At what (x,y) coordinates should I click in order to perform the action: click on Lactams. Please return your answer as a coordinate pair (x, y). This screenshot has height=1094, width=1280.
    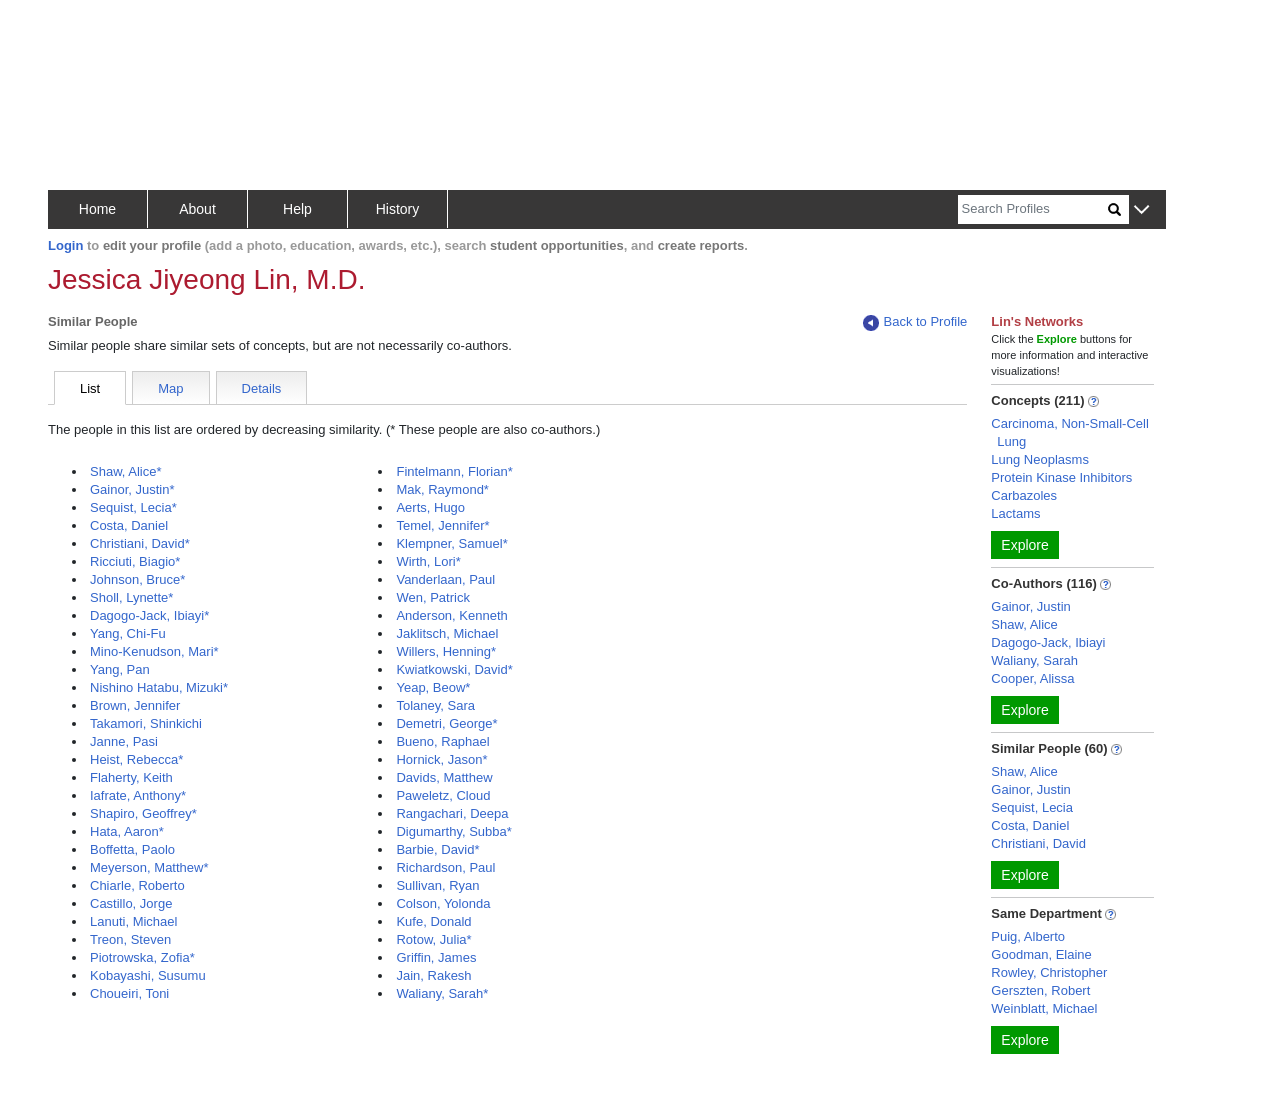
    Looking at the image, I should click on (1015, 513).